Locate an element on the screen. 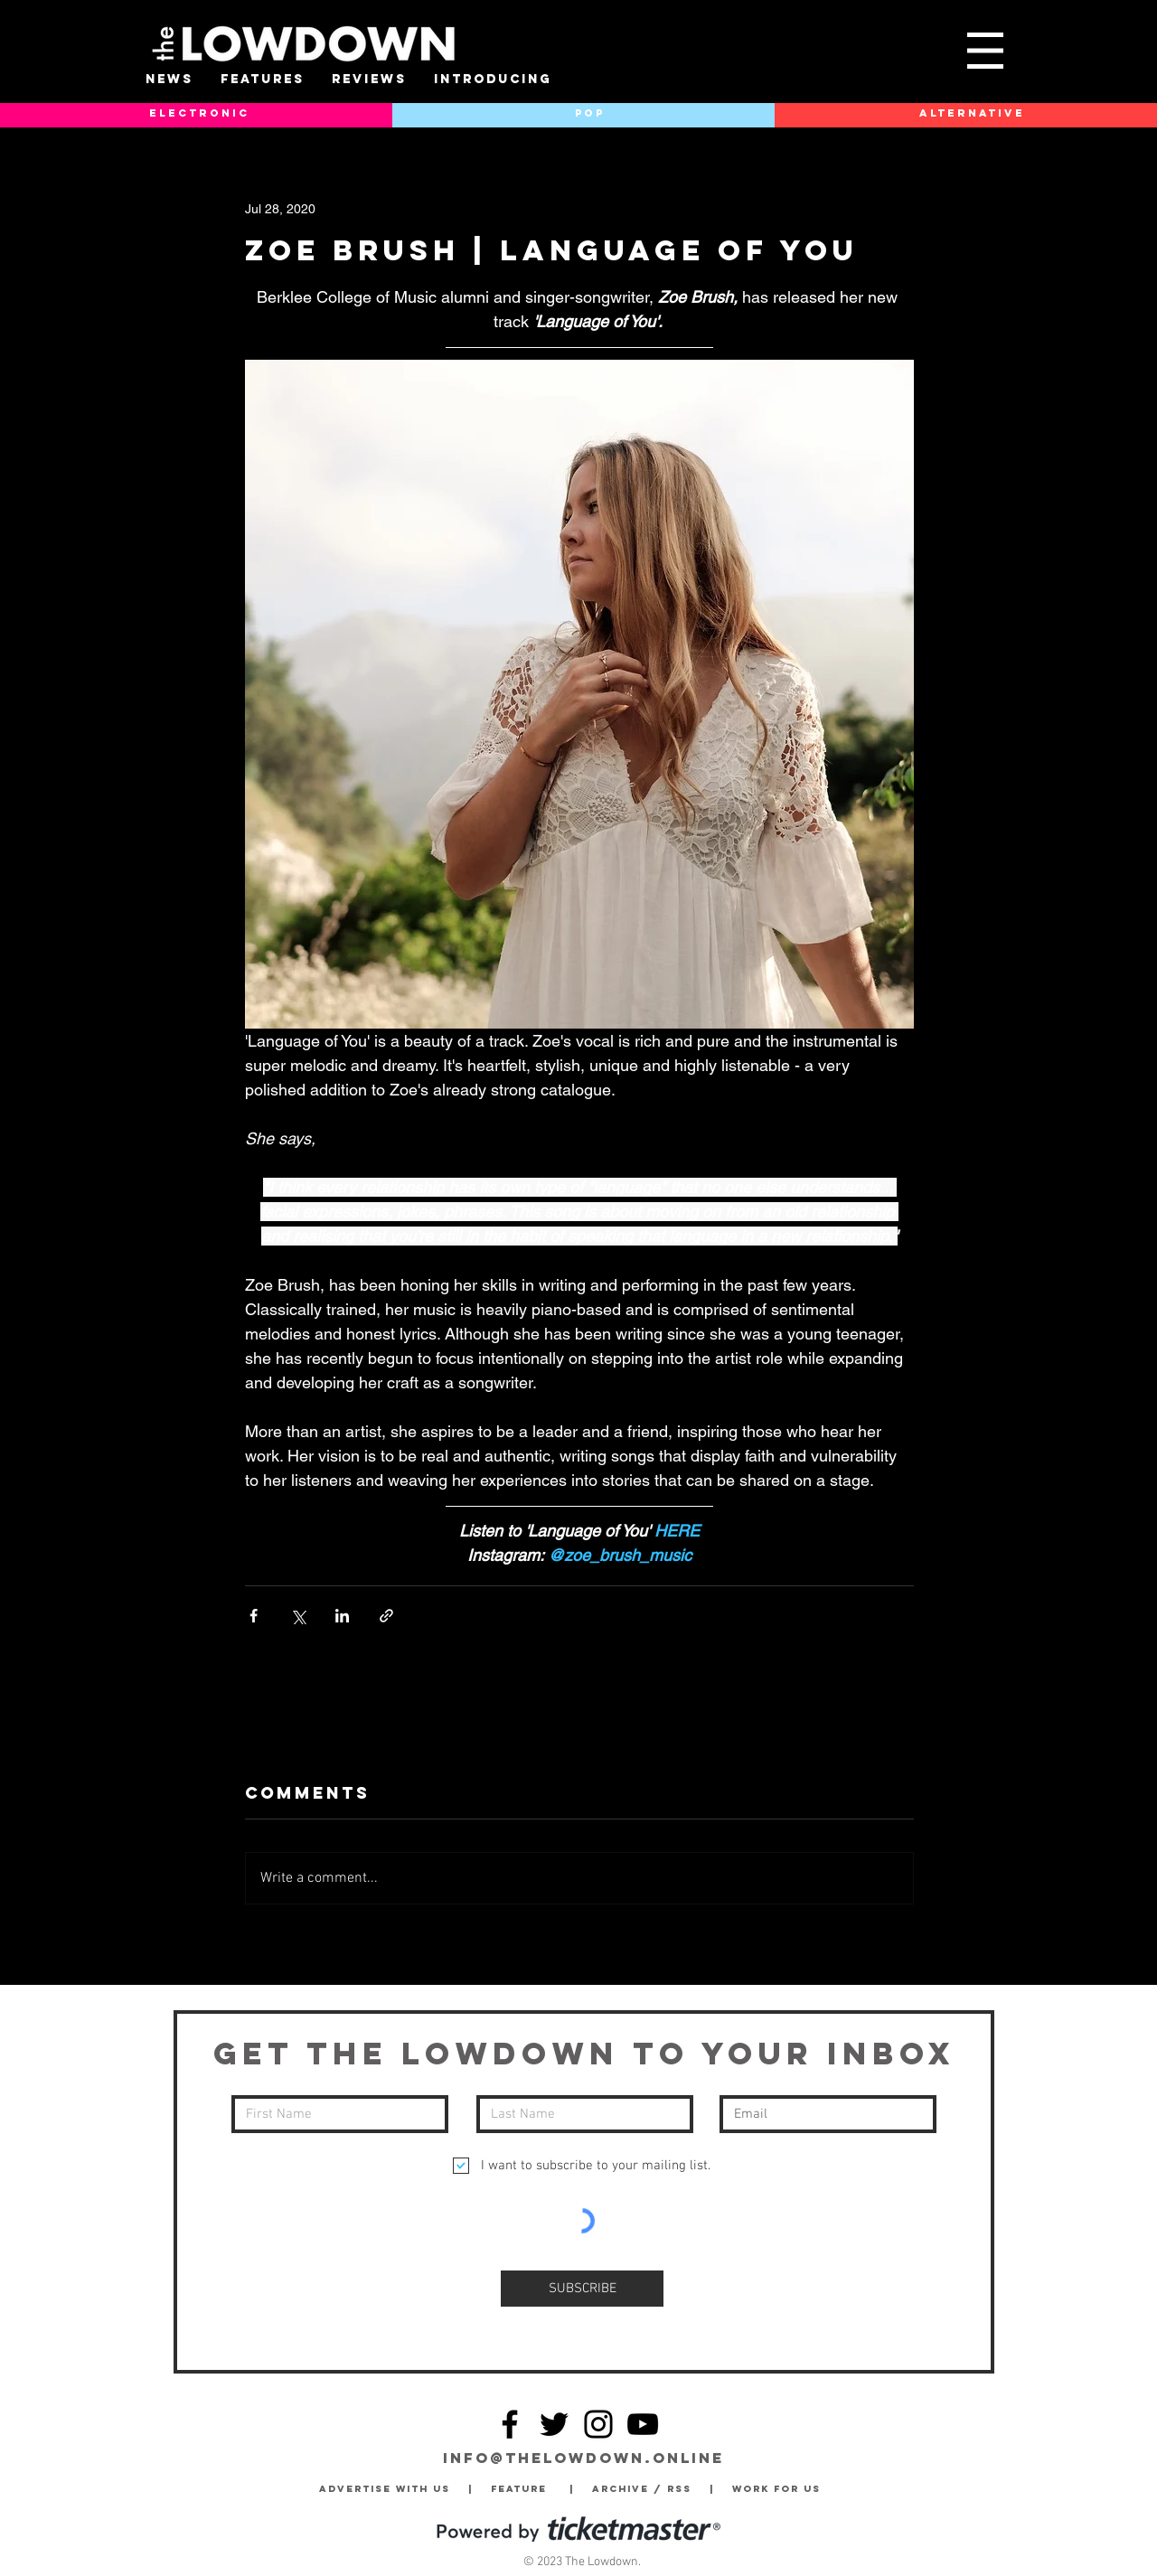 This screenshot has height=2576, width=1157. Advertise with Us is located at coordinates (384, 2489).